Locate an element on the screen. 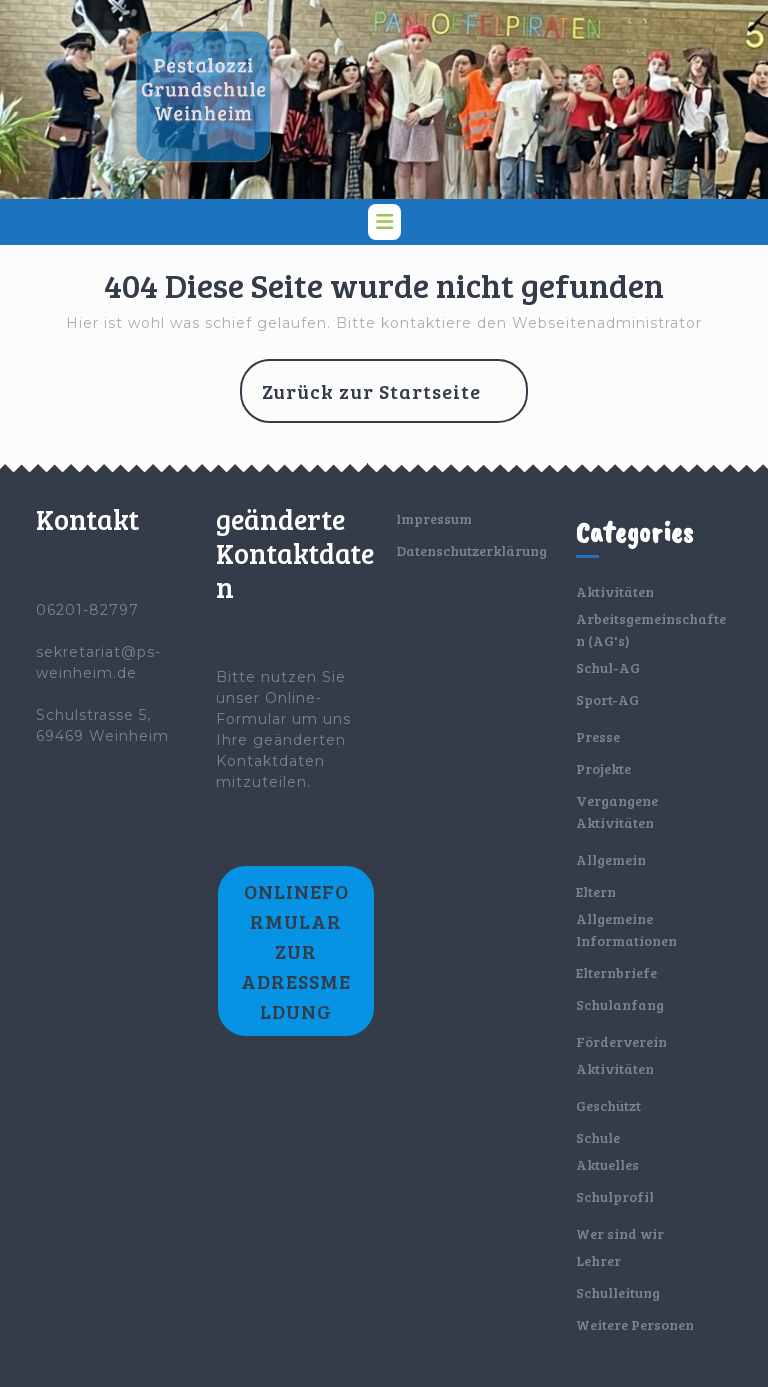 This screenshot has height=1387, width=768. Schul-AG is located at coordinates (608, 667).